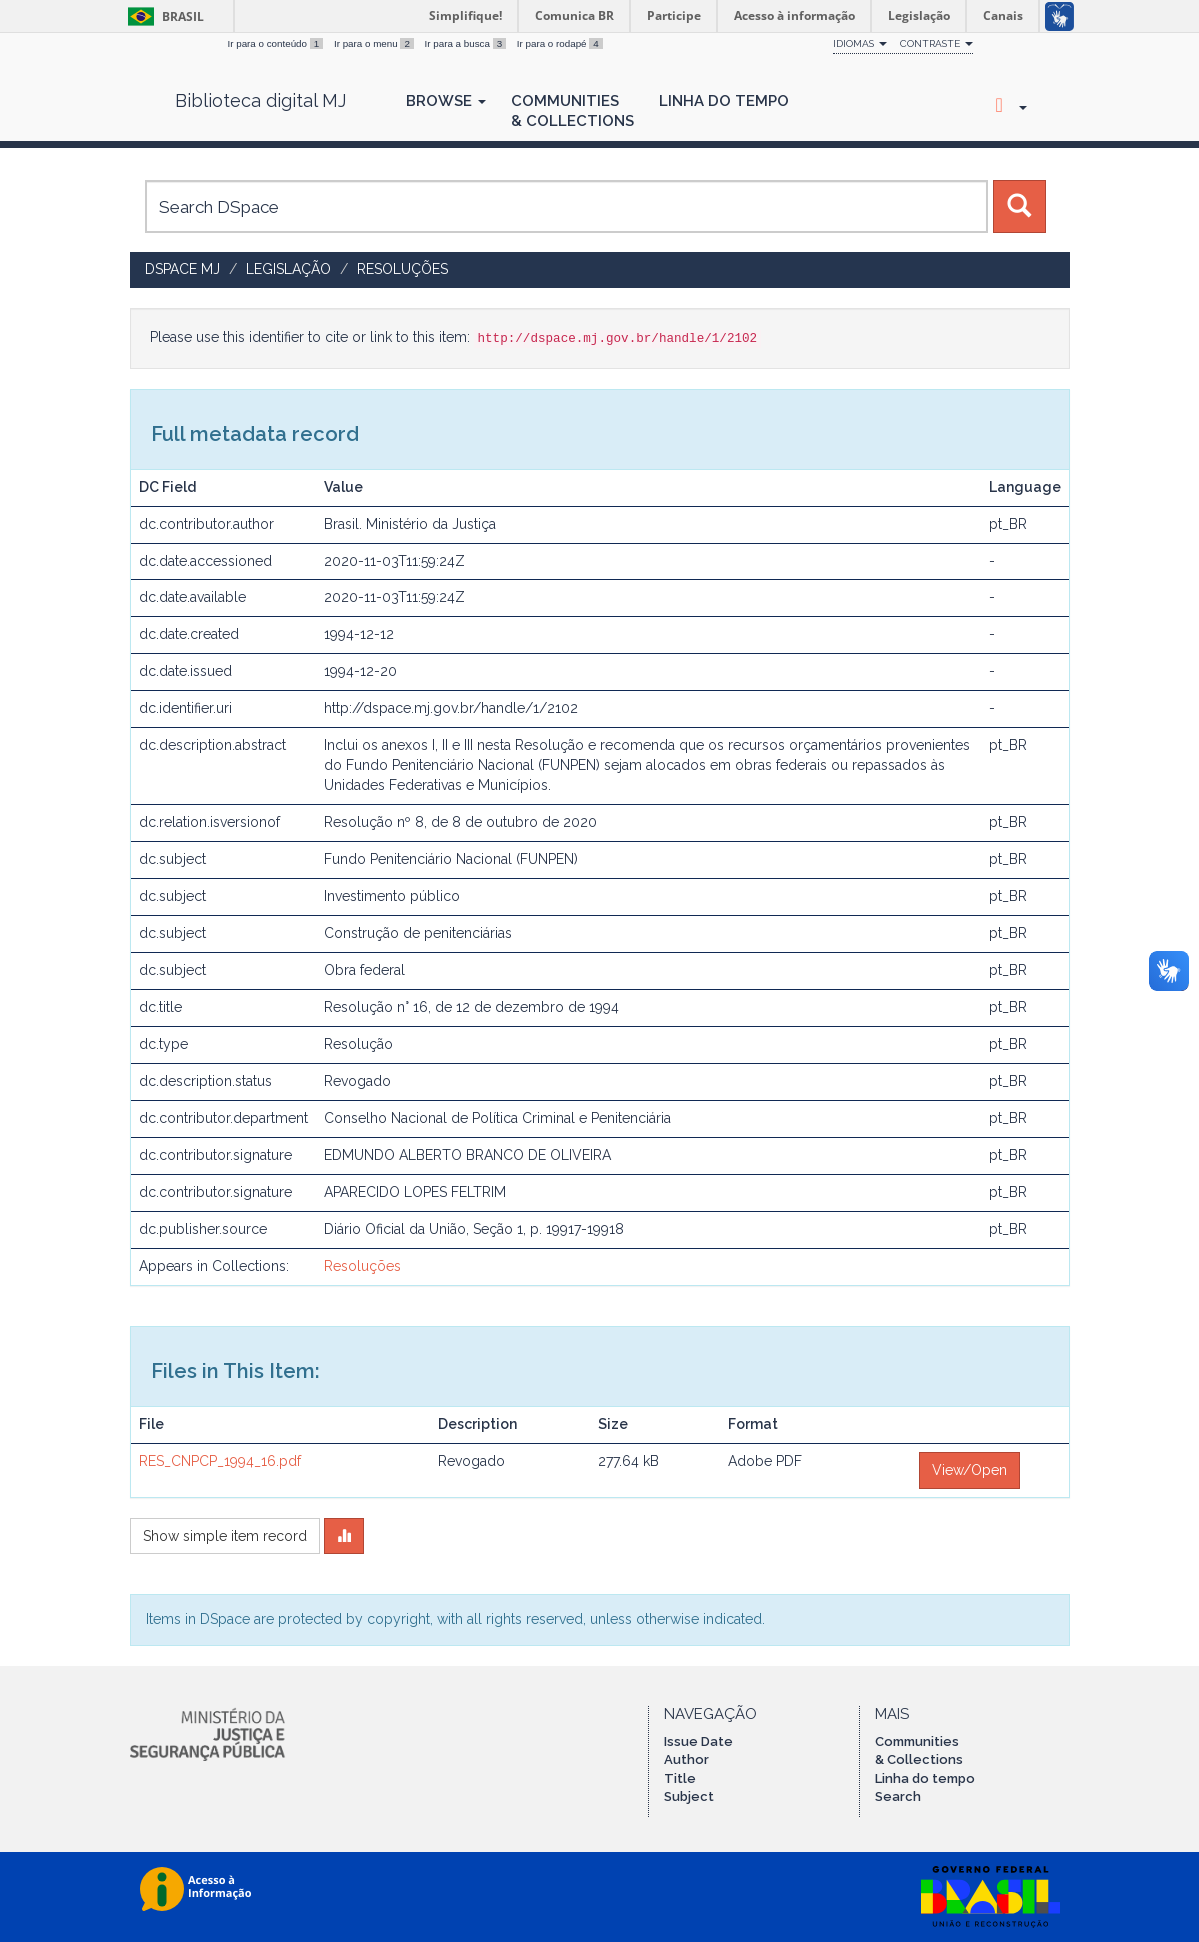  Describe the element at coordinates (220, 1461) in the screenshot. I see `RES_CNPCP_1994_16.pdf` at that location.